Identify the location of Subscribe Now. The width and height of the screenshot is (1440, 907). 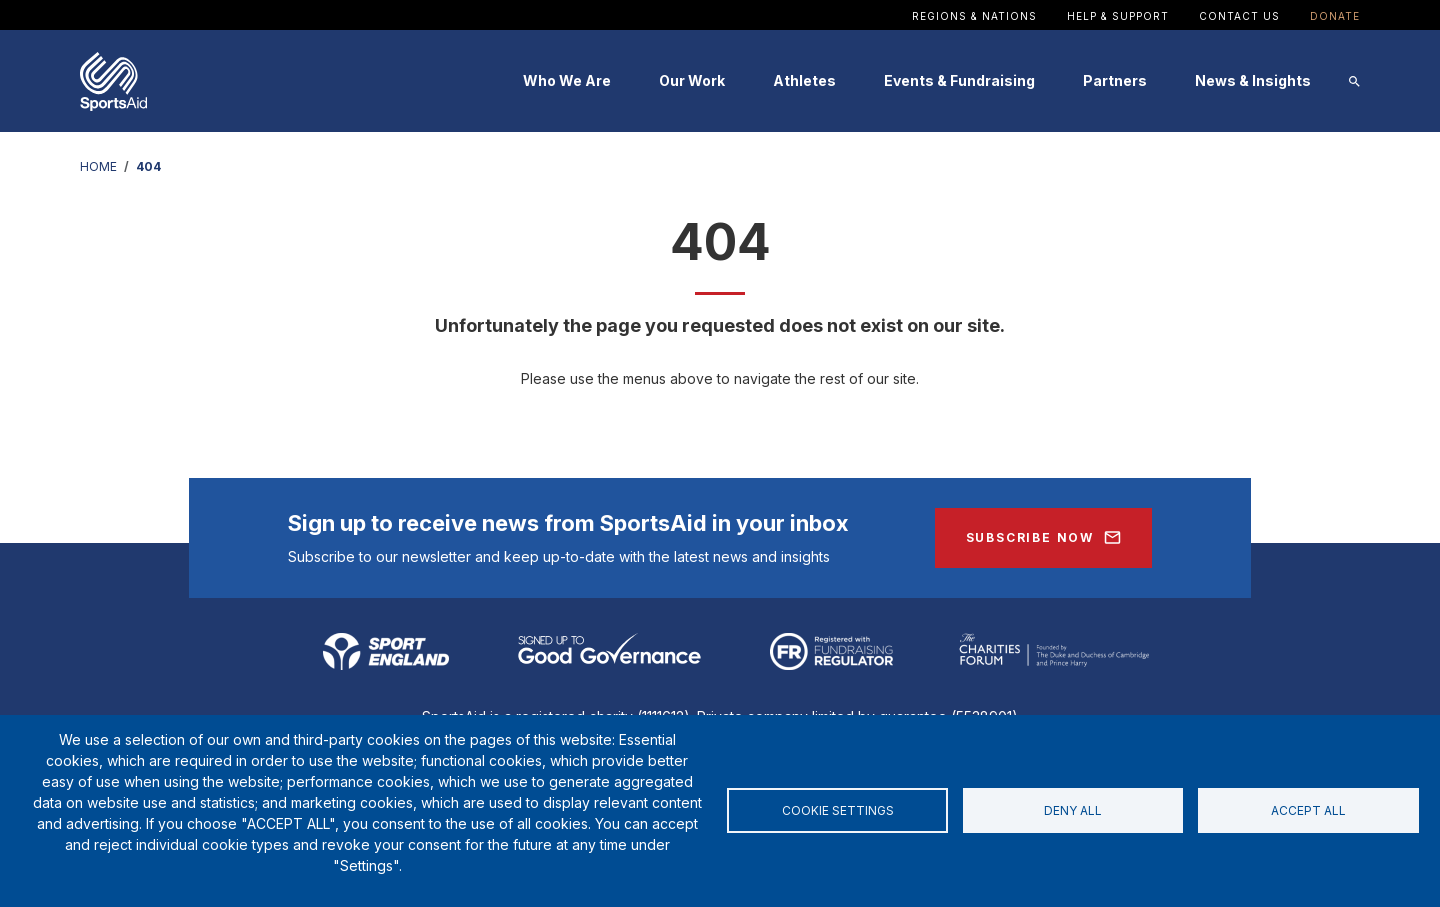
(1030, 537).